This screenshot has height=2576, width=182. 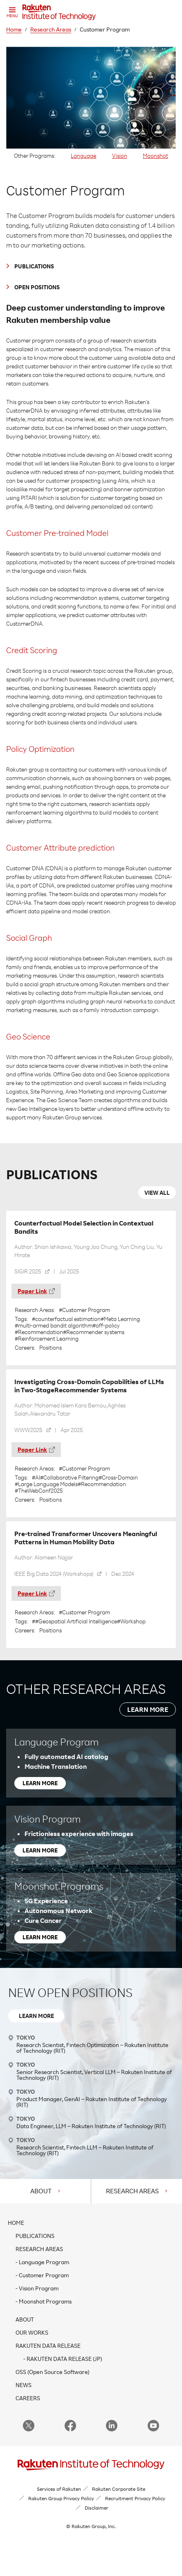 I want to click on #multi-armed bandit algorithm, so click(x=53, y=1325).